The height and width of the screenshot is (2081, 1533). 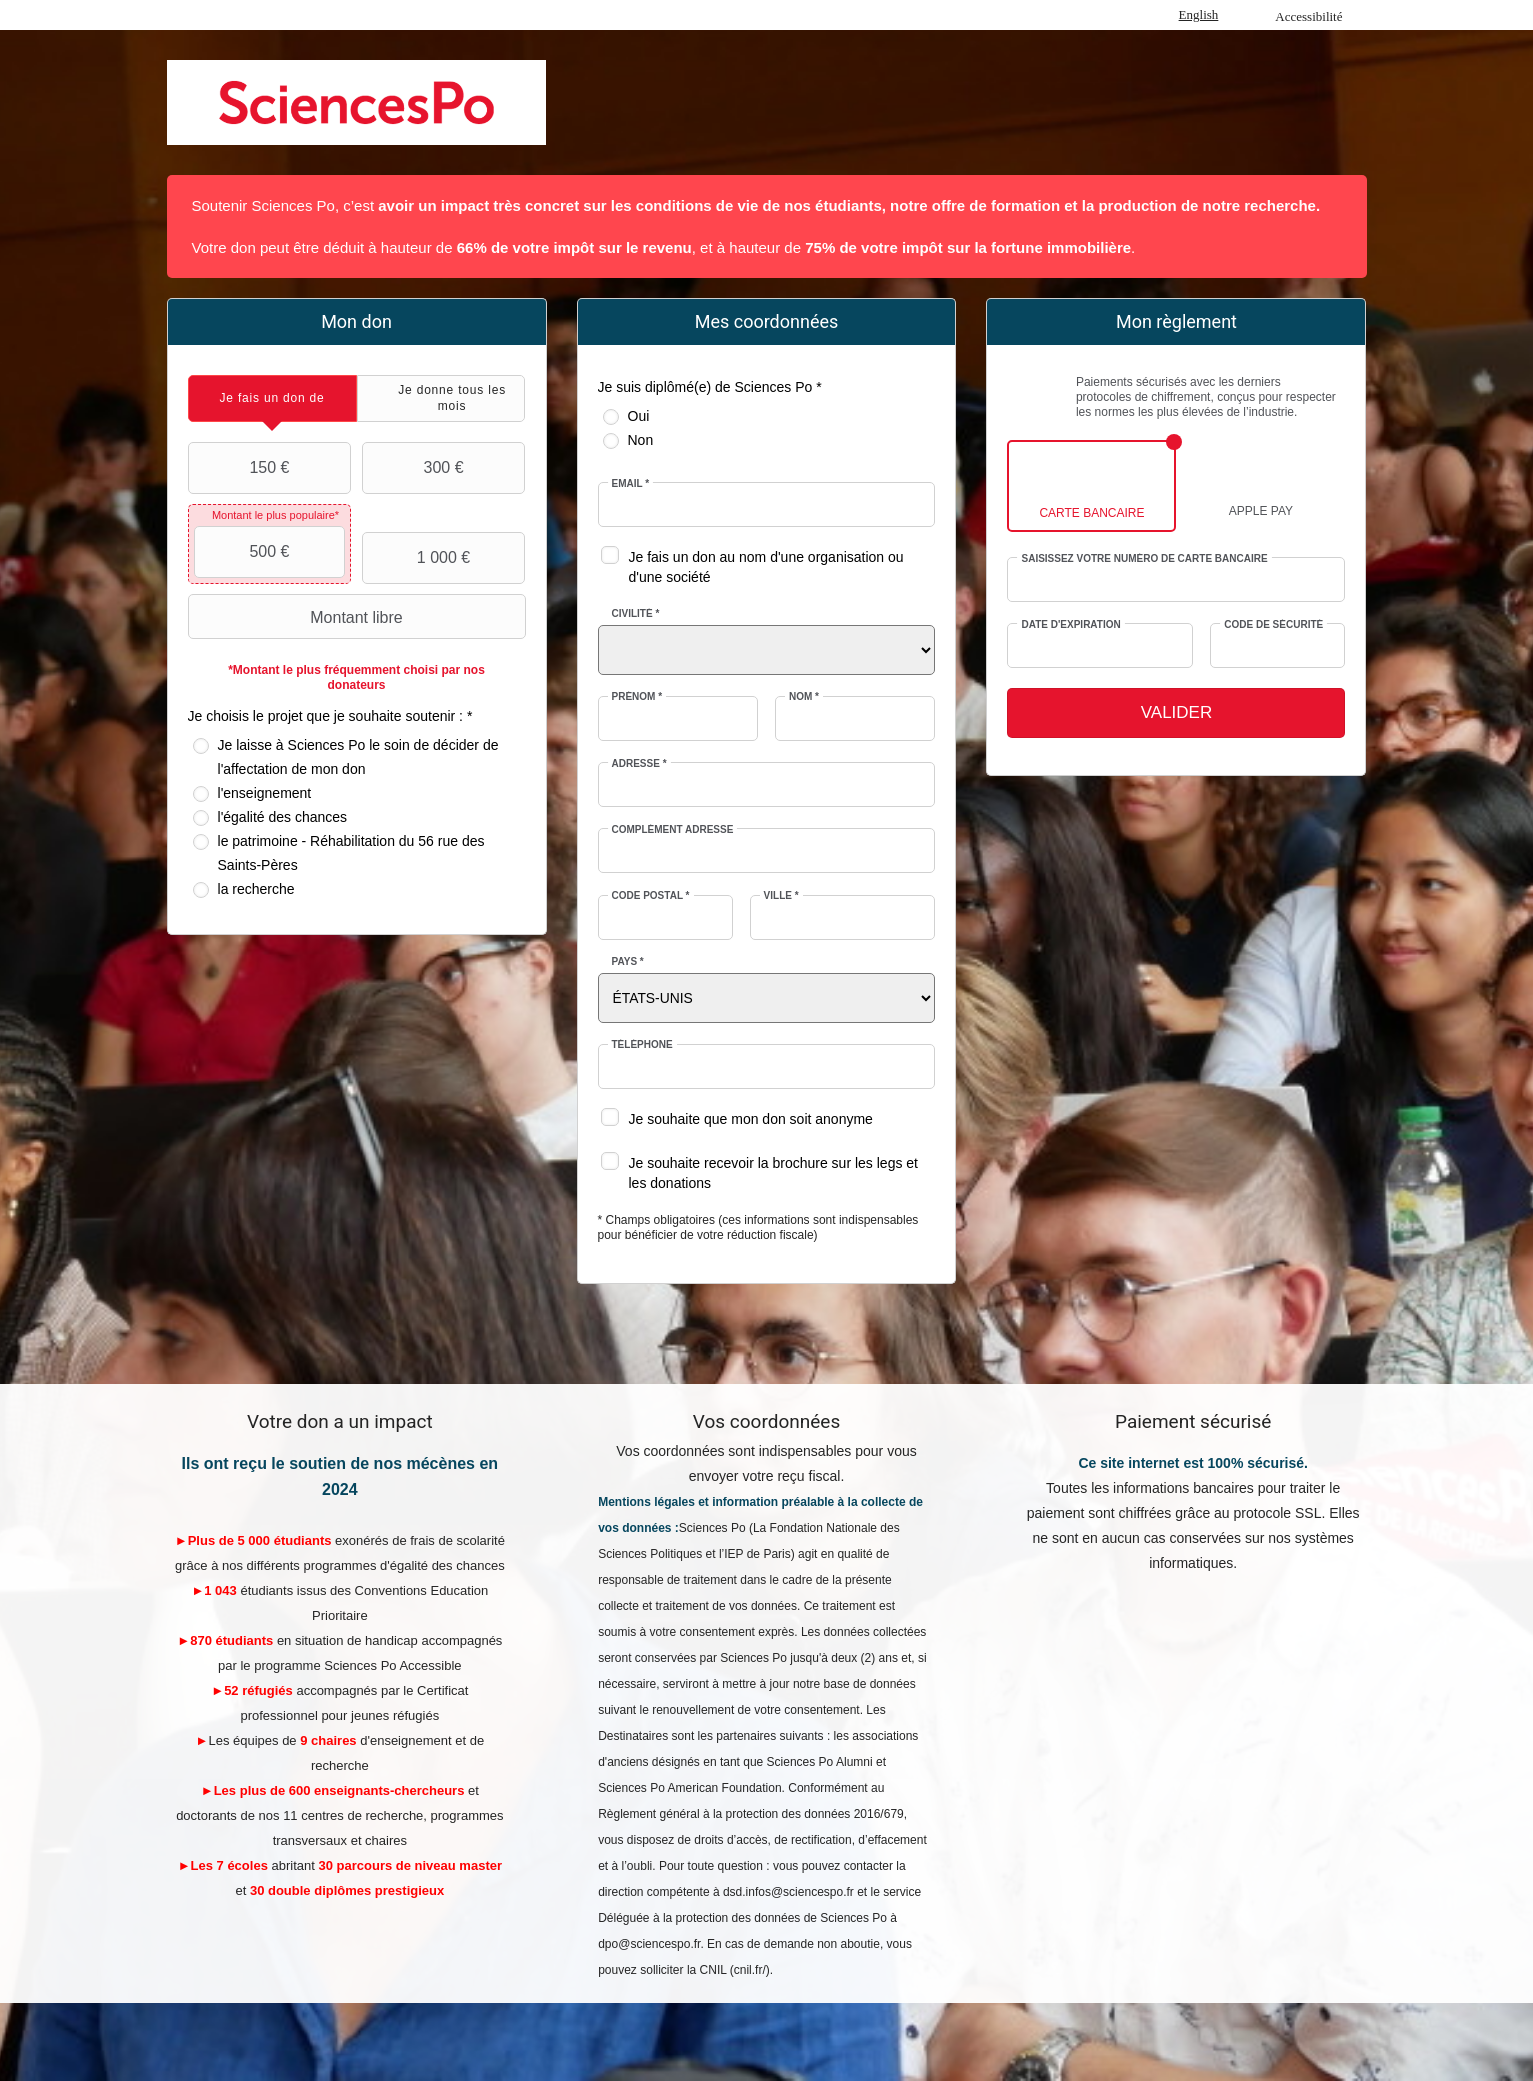 I want to click on Nom, so click(x=804, y=696).